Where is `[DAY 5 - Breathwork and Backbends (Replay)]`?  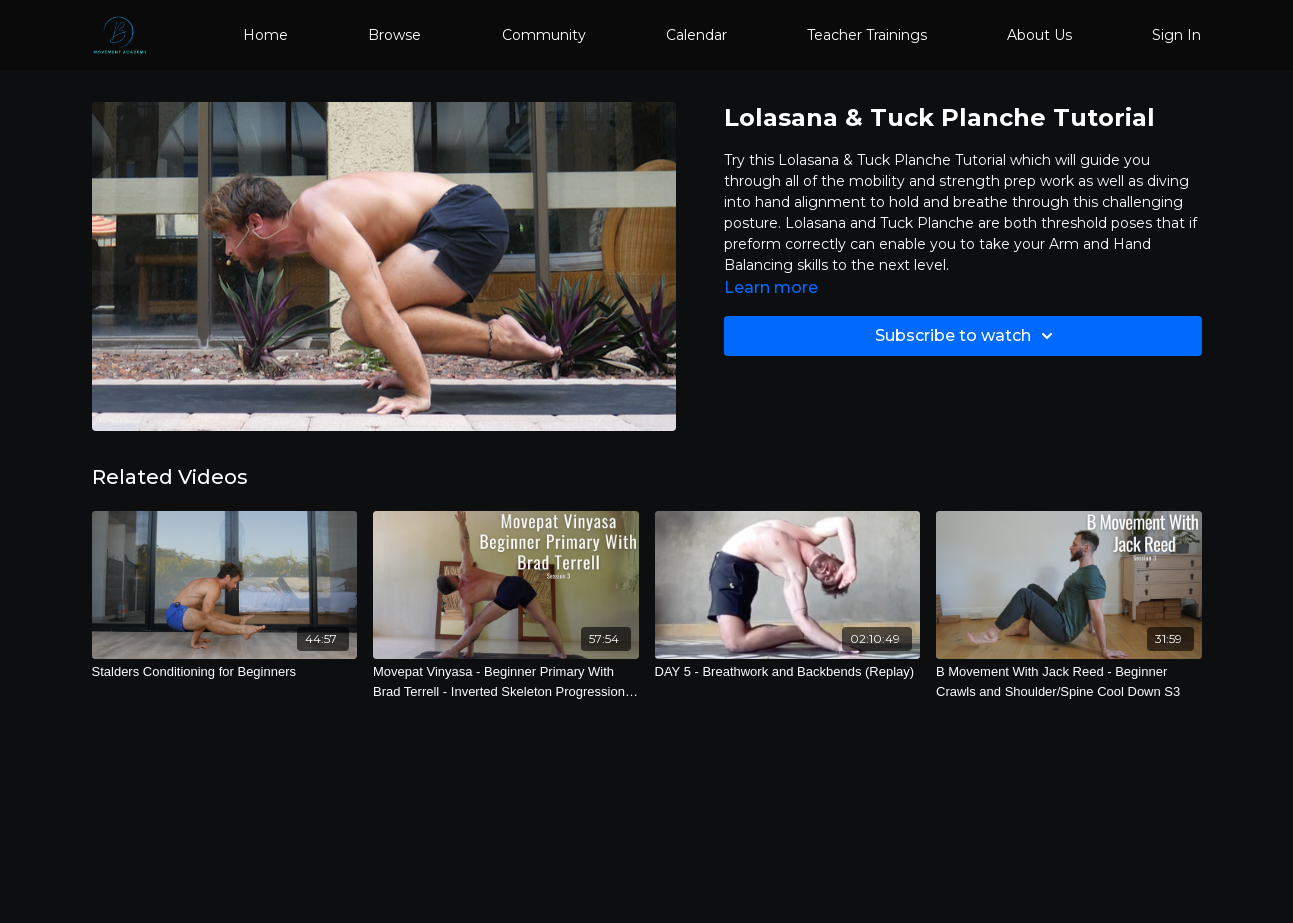 [DAY 5 - Breathwork and Backbends (Replay)] is located at coordinates (788, 672).